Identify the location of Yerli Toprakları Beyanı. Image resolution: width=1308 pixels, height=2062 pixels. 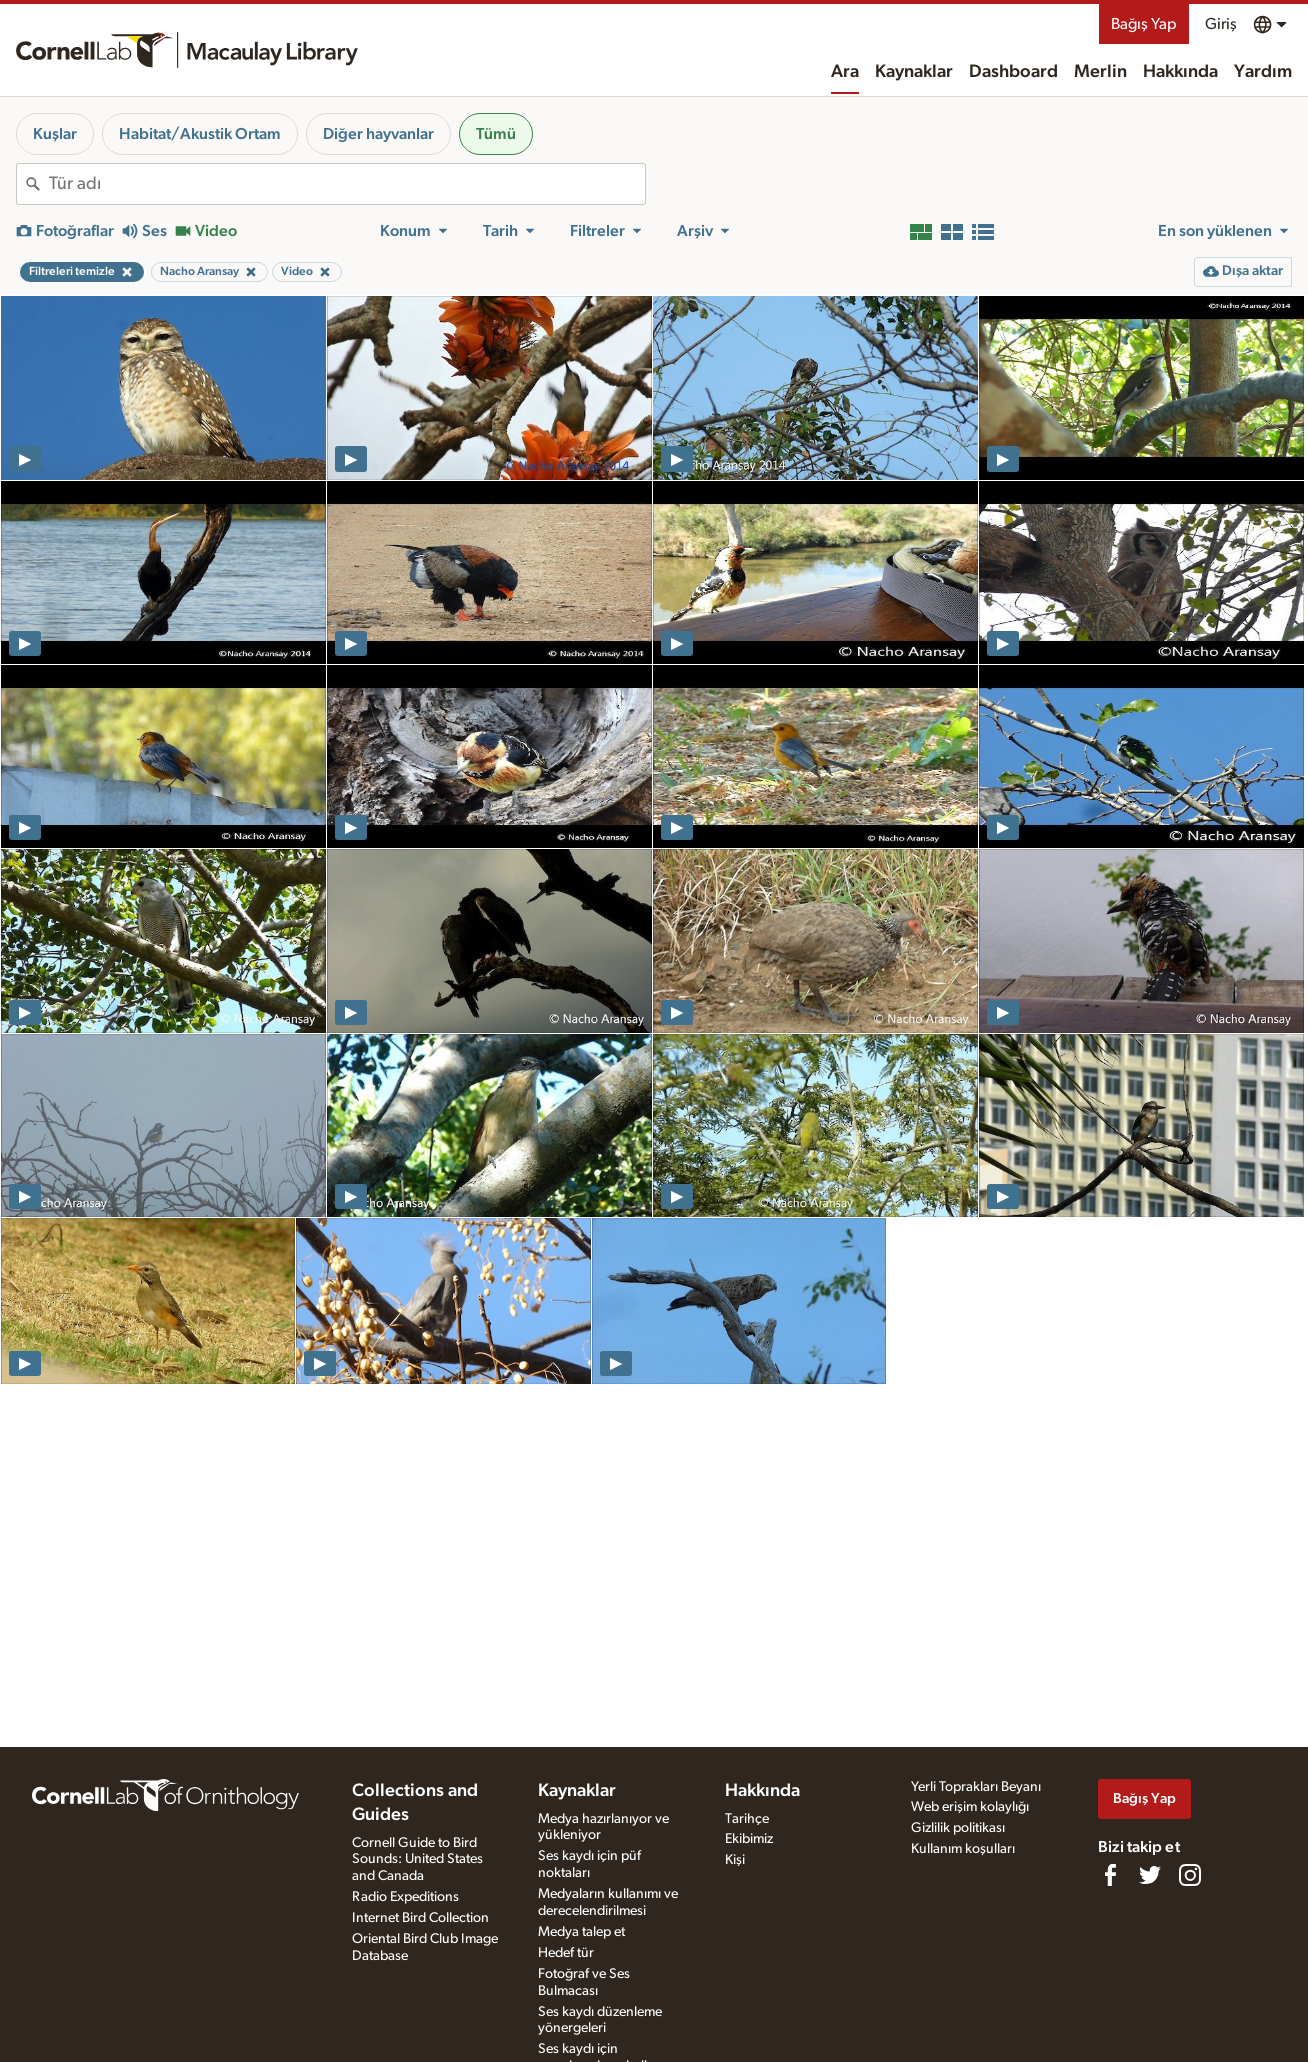
(976, 1787).